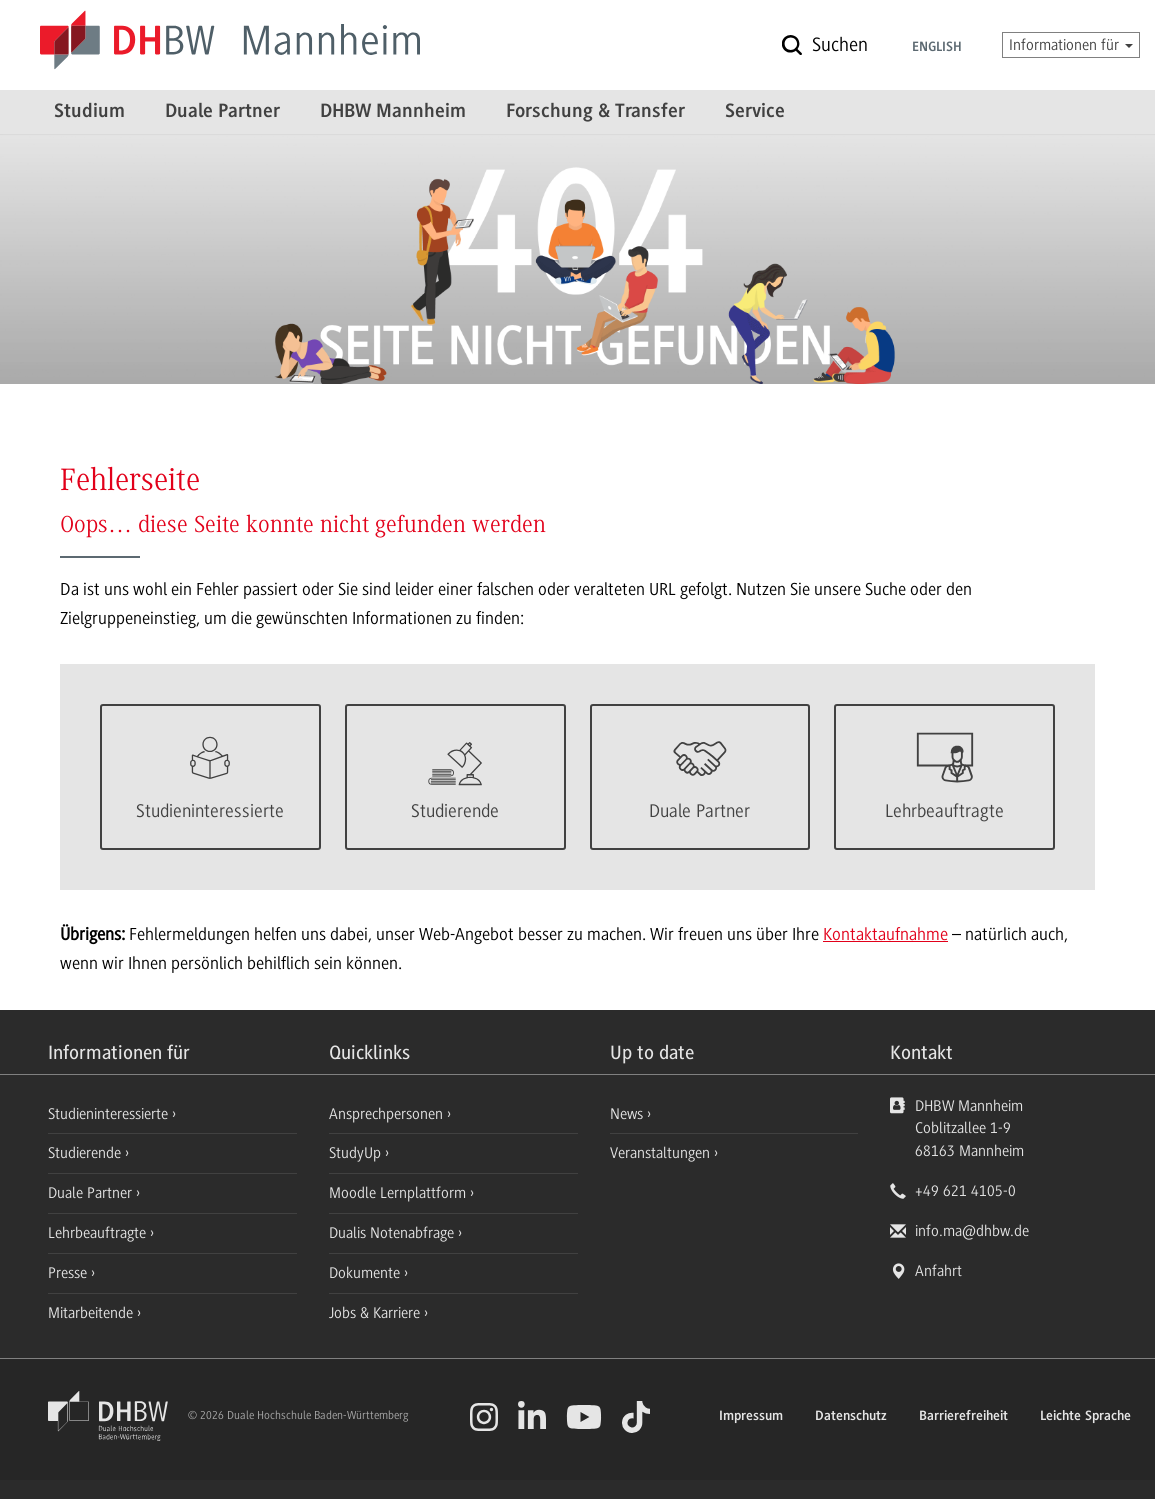 Image resolution: width=1155 pixels, height=1501 pixels. I want to click on Studieninteressierte, so click(110, 1116).